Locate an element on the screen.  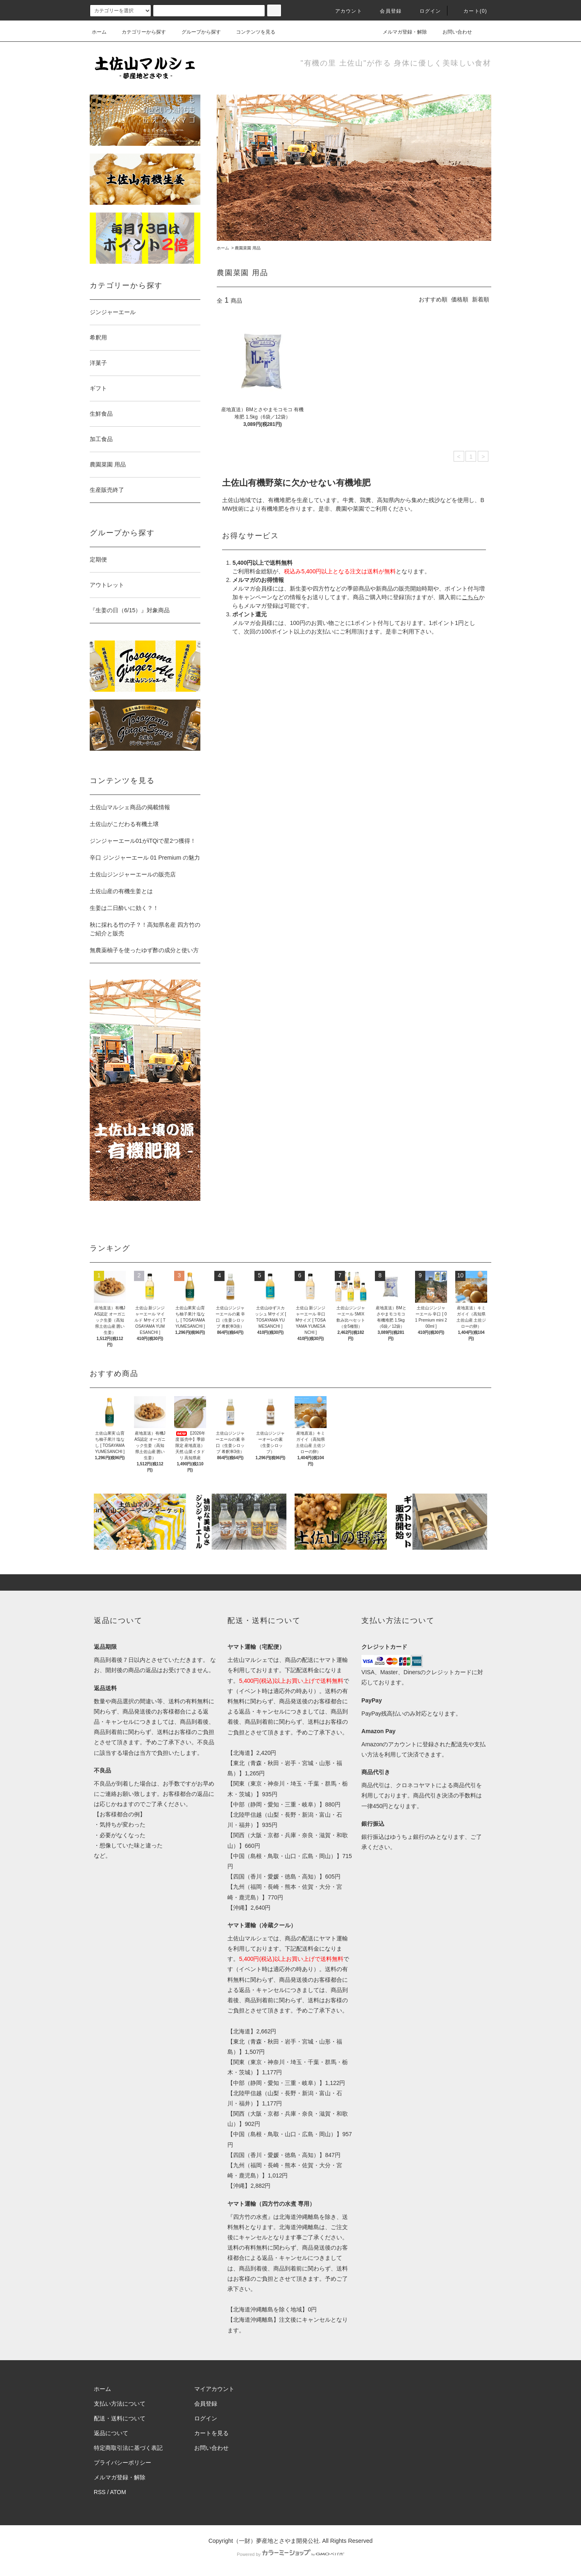
生姜は二日酔いに効く？！ is located at coordinates (124, 908).